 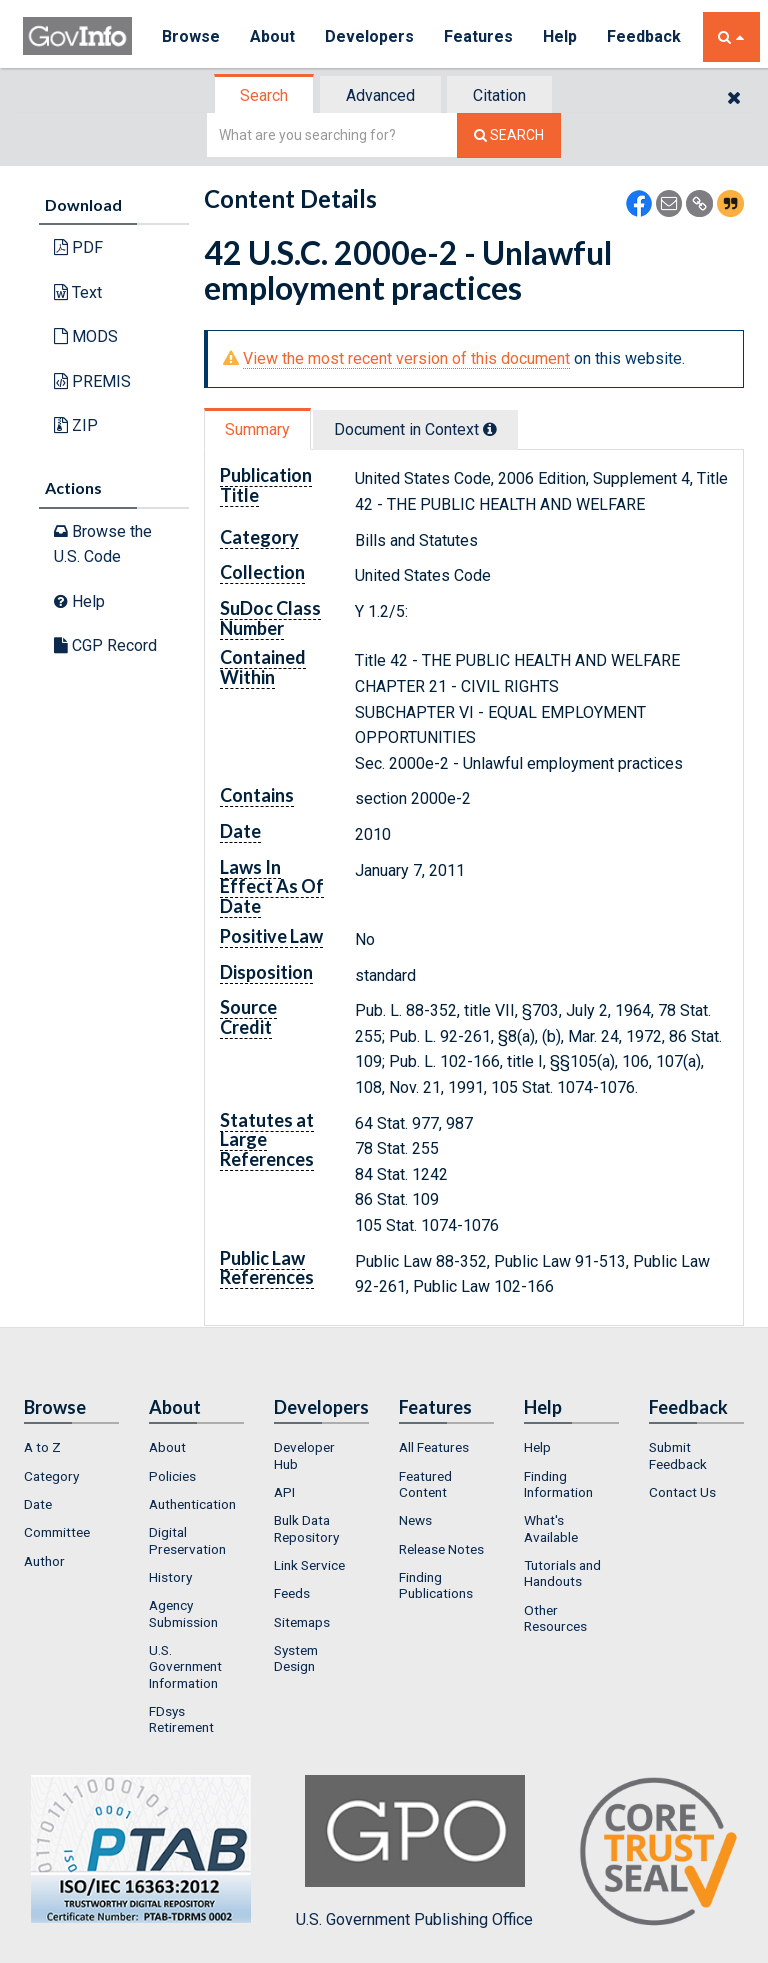 I want to click on What's Available, so click(x=551, y=1528).